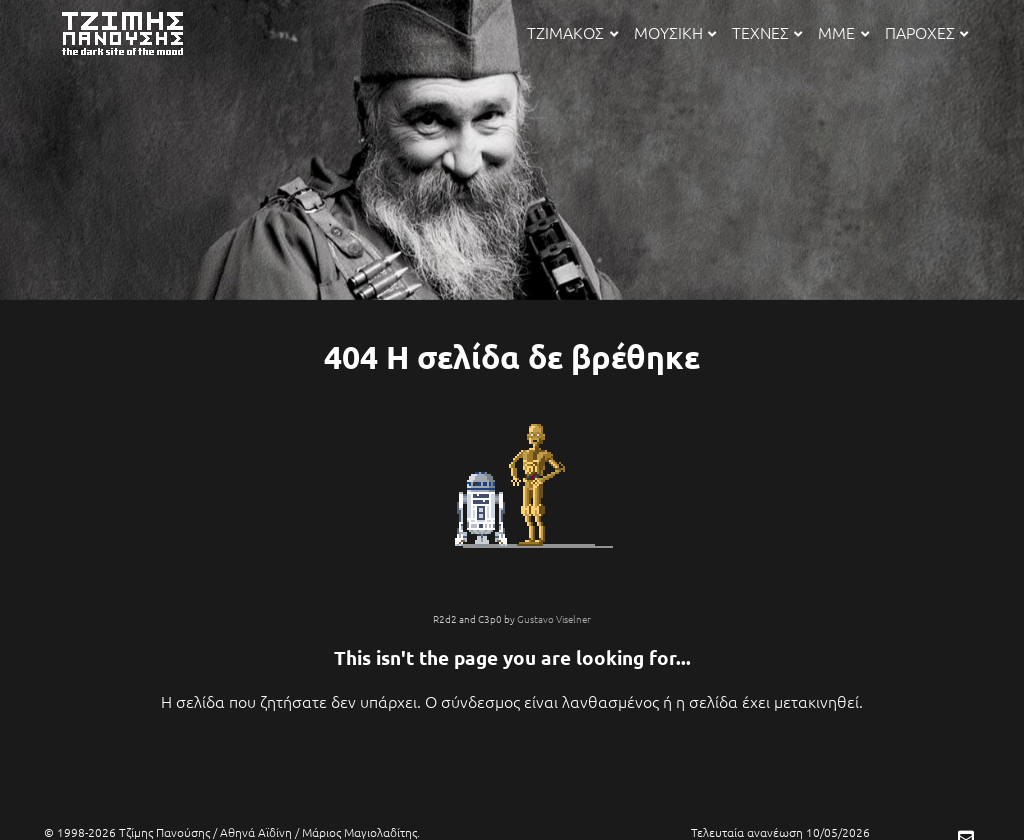 The height and width of the screenshot is (840, 1024). What do you see at coordinates (572, 32) in the screenshot?
I see `ΤΖΙΜΑΚΟΣ` at bounding box center [572, 32].